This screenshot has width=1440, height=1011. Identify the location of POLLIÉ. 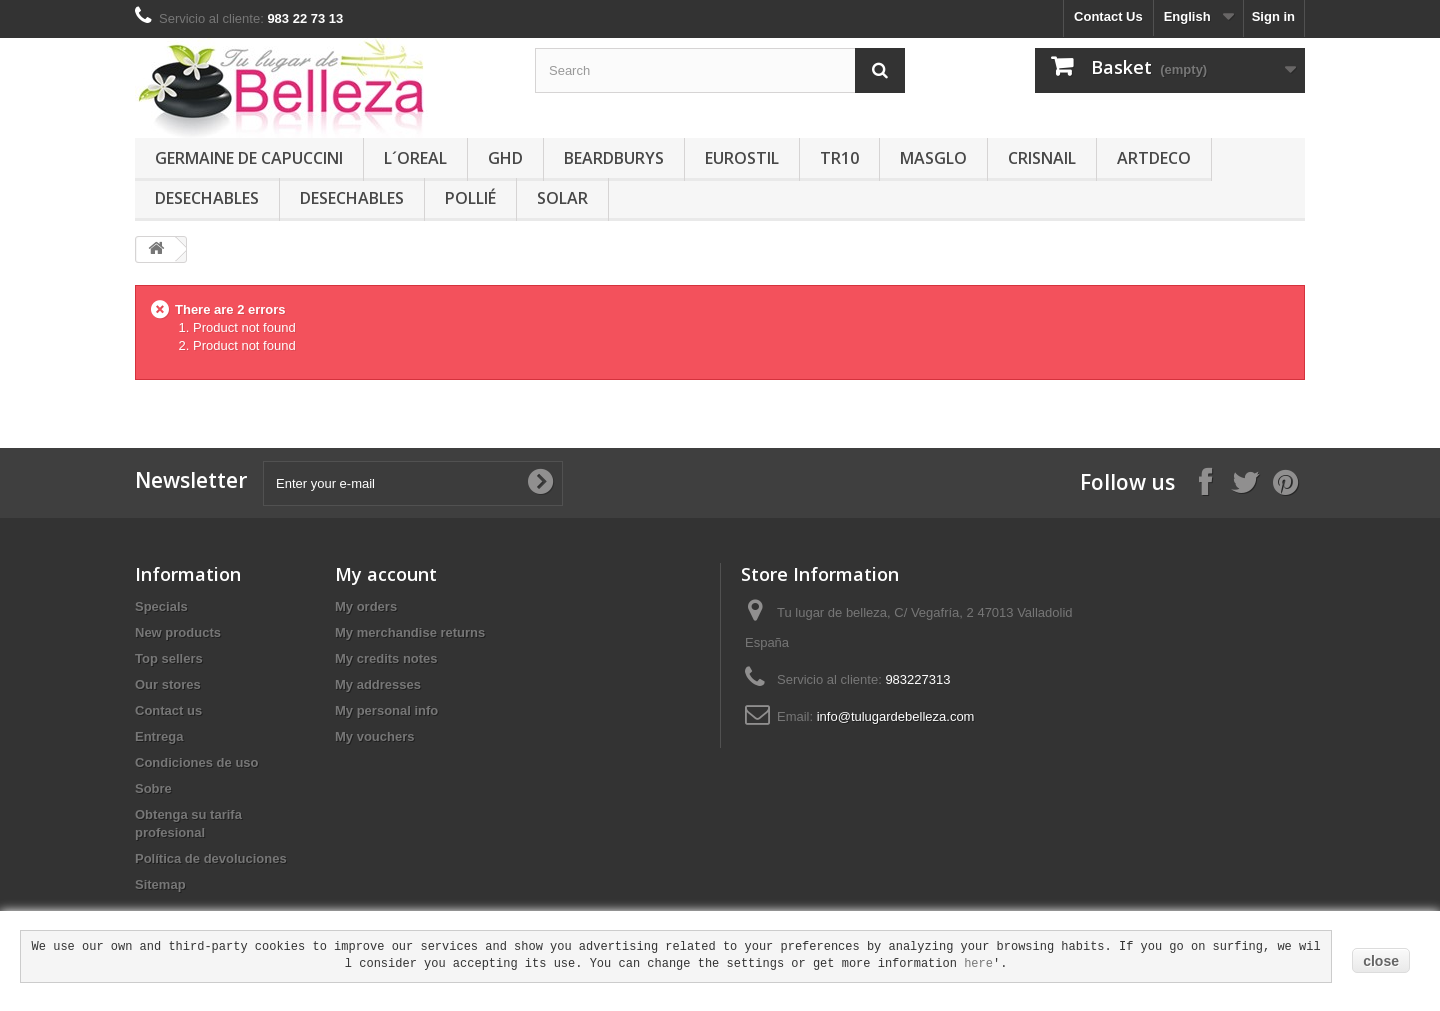
(470, 198).